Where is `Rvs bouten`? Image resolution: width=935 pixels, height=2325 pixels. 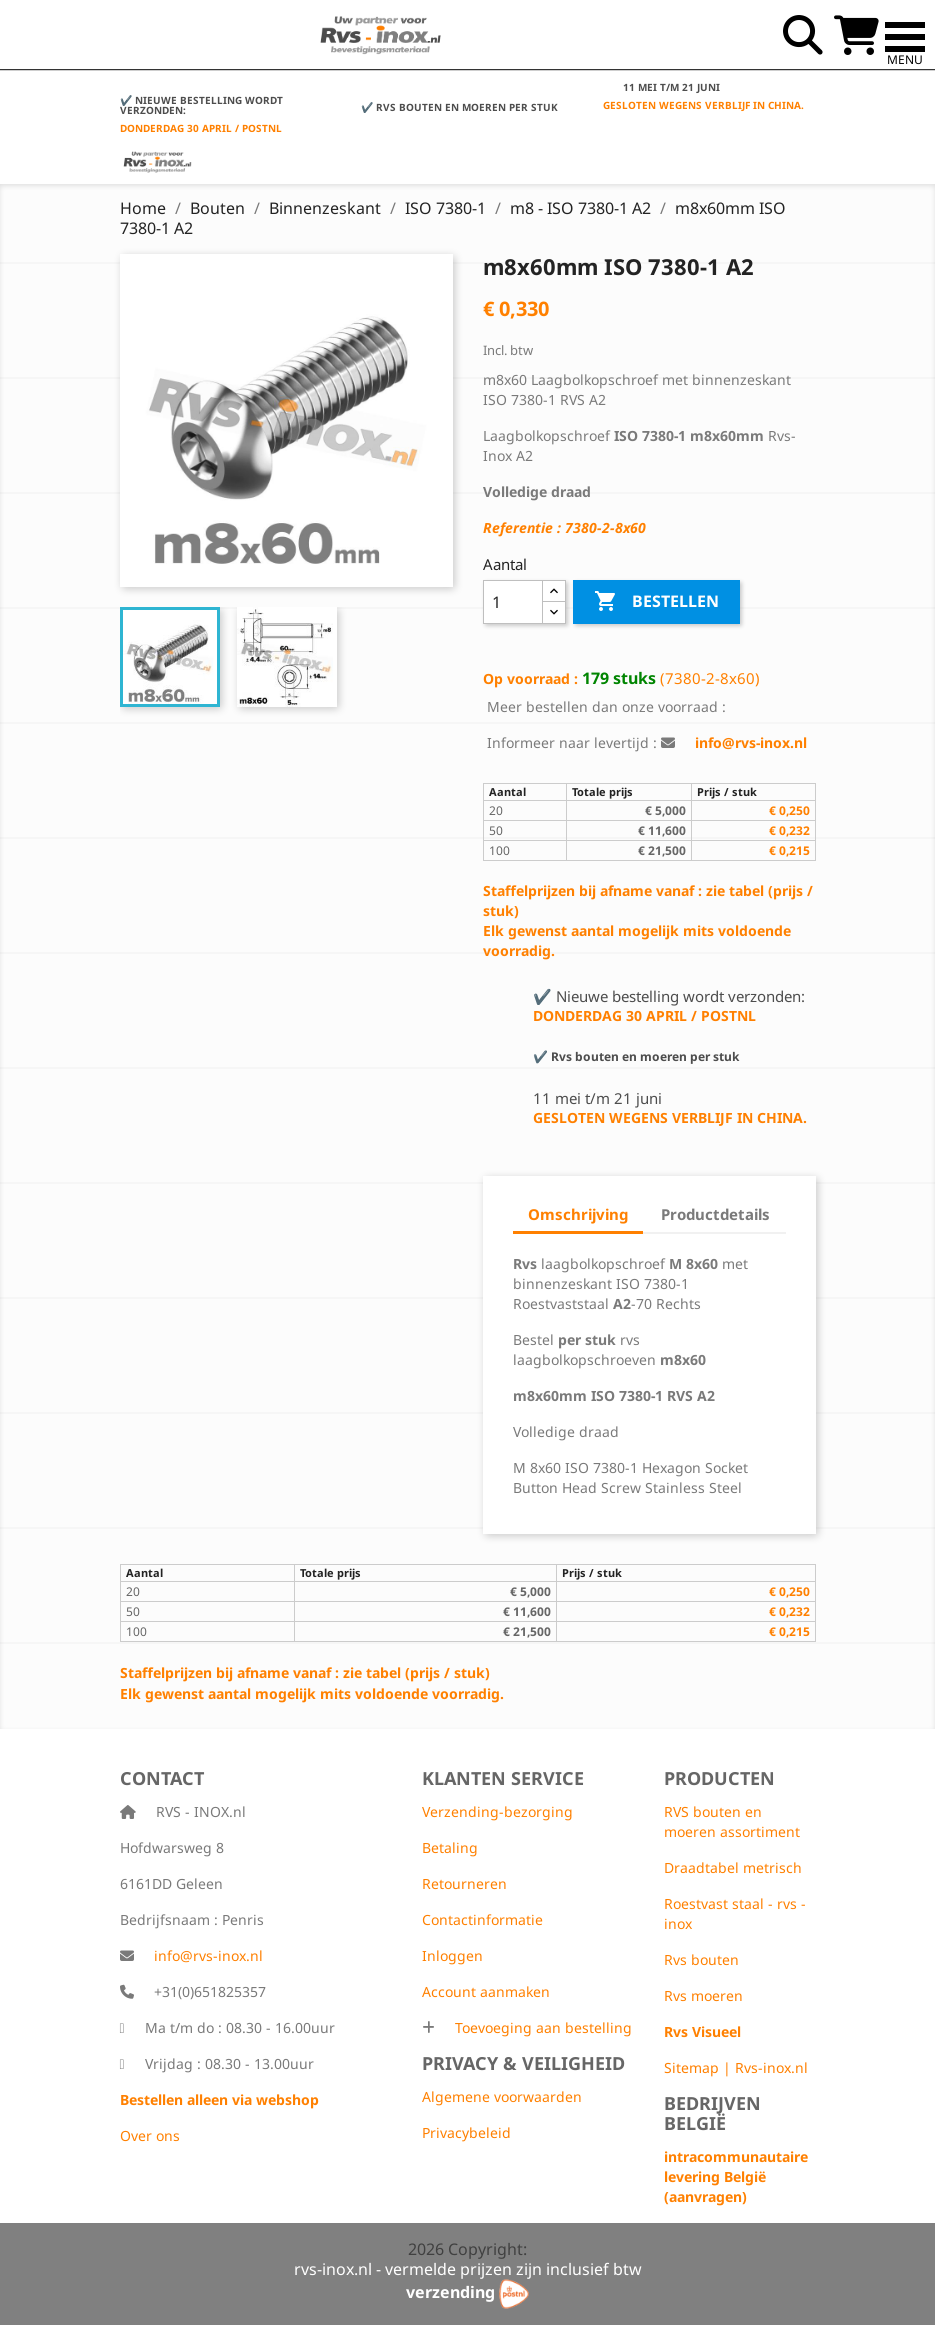 Rvs bouten is located at coordinates (701, 1959).